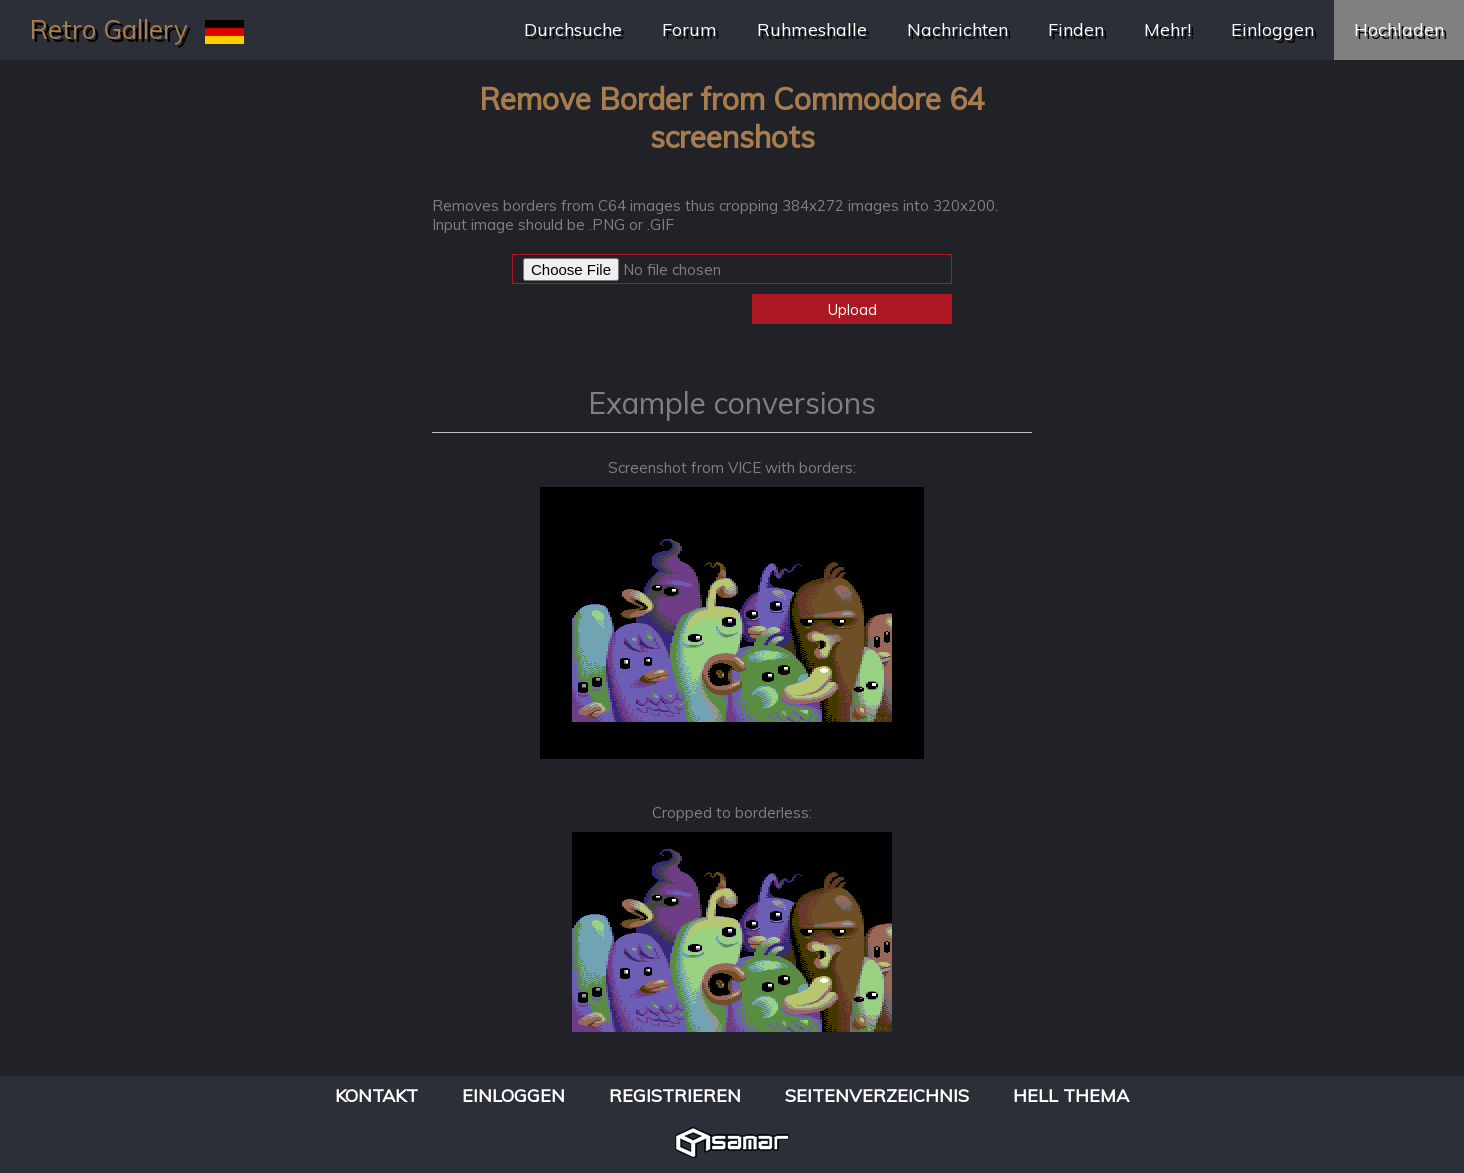 This screenshot has width=1464, height=1173. I want to click on Durchsuche, so click(573, 29).